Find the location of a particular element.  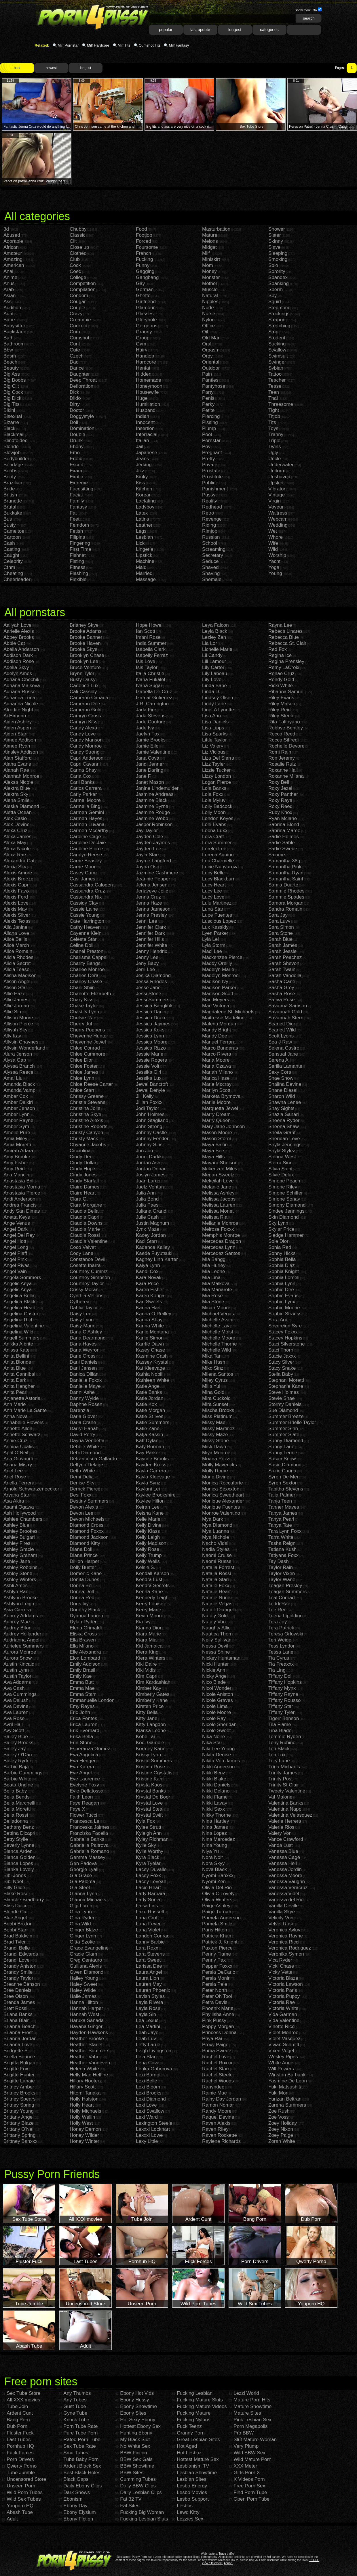

Riley Reid is located at coordinates (279, 709).